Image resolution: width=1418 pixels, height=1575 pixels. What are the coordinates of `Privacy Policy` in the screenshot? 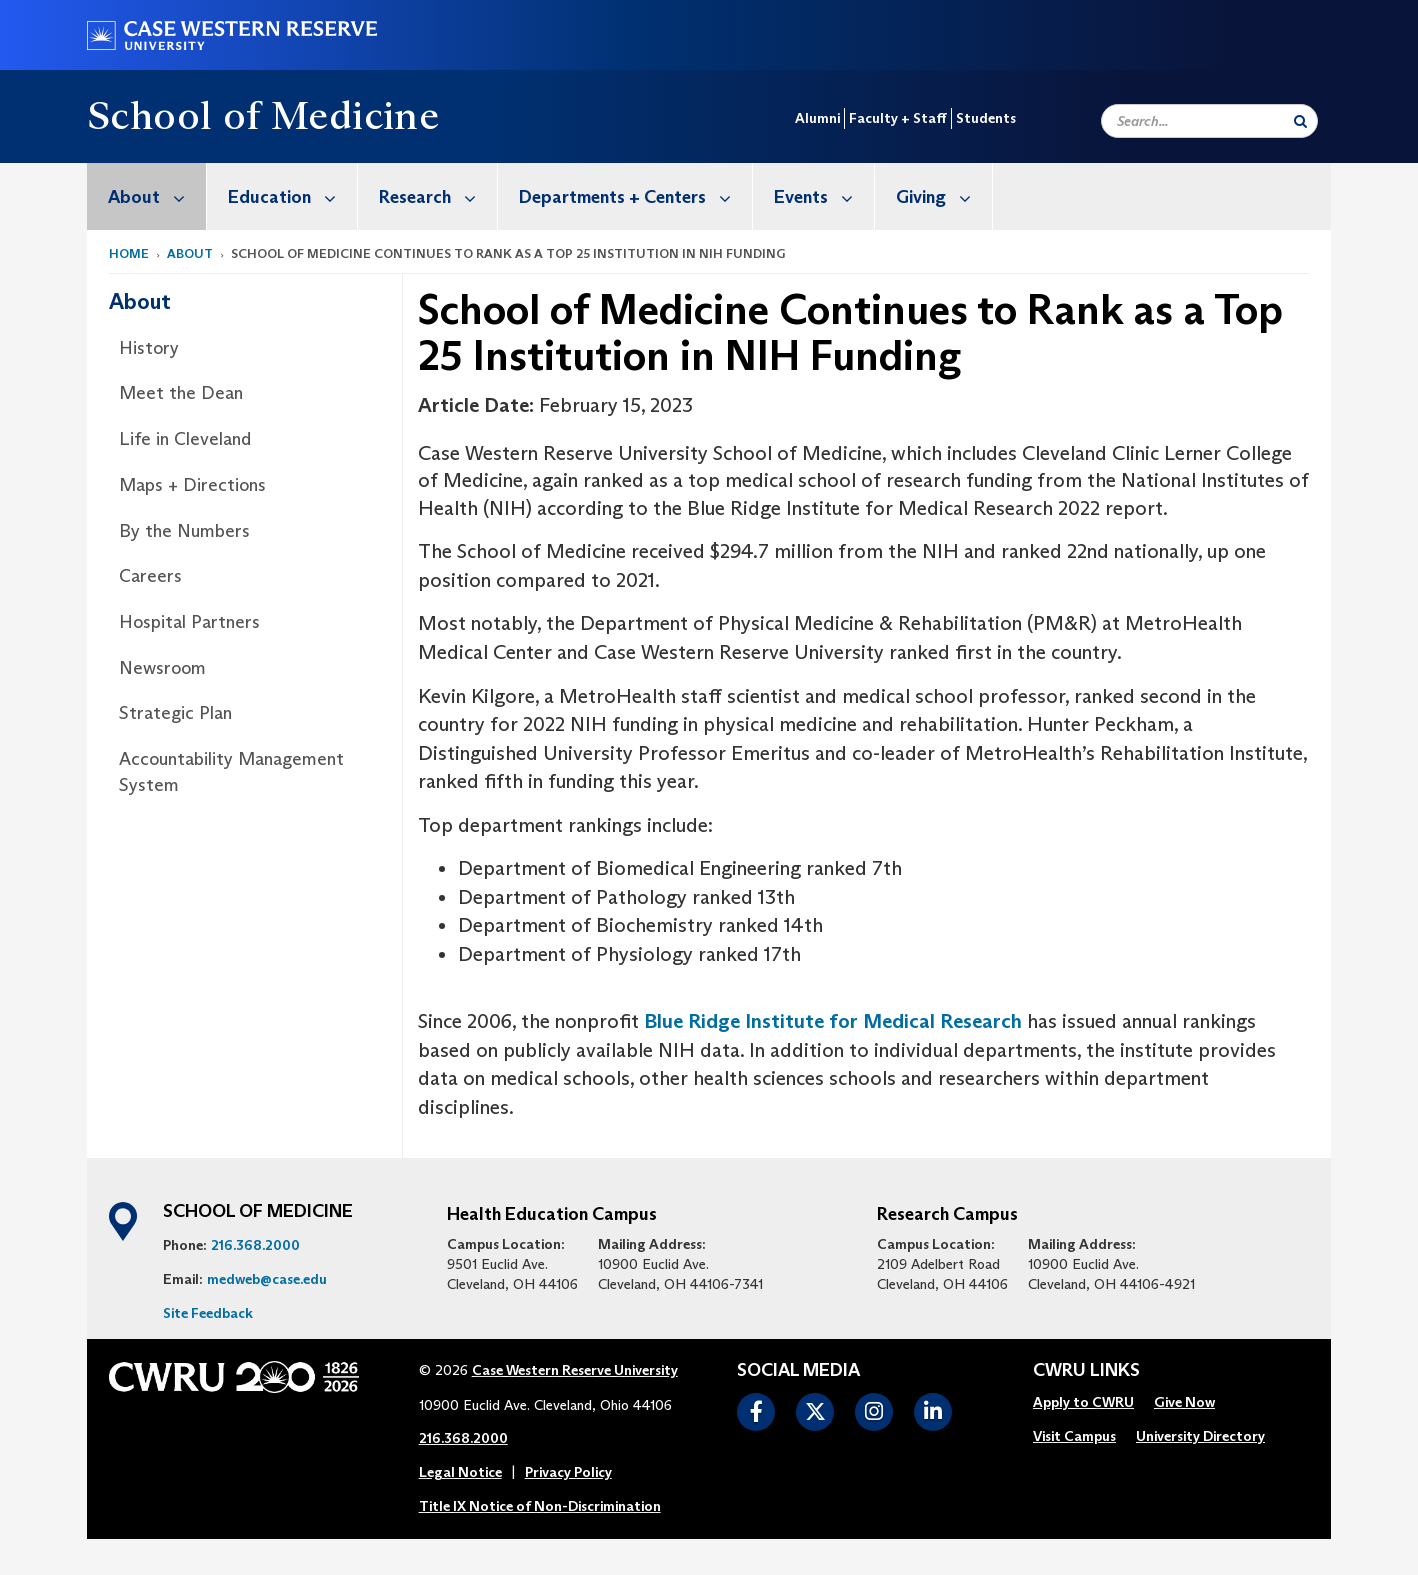 It's located at (568, 1472).